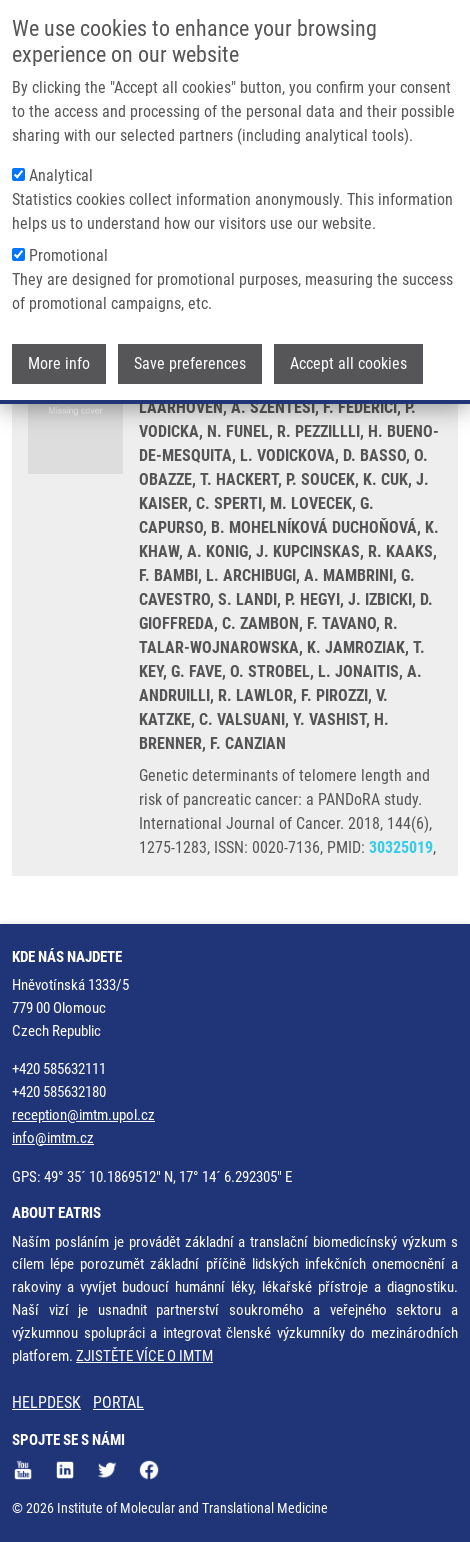 This screenshot has width=470, height=1542. Describe the element at coordinates (348, 363) in the screenshot. I see `Accept all cookies` at that location.